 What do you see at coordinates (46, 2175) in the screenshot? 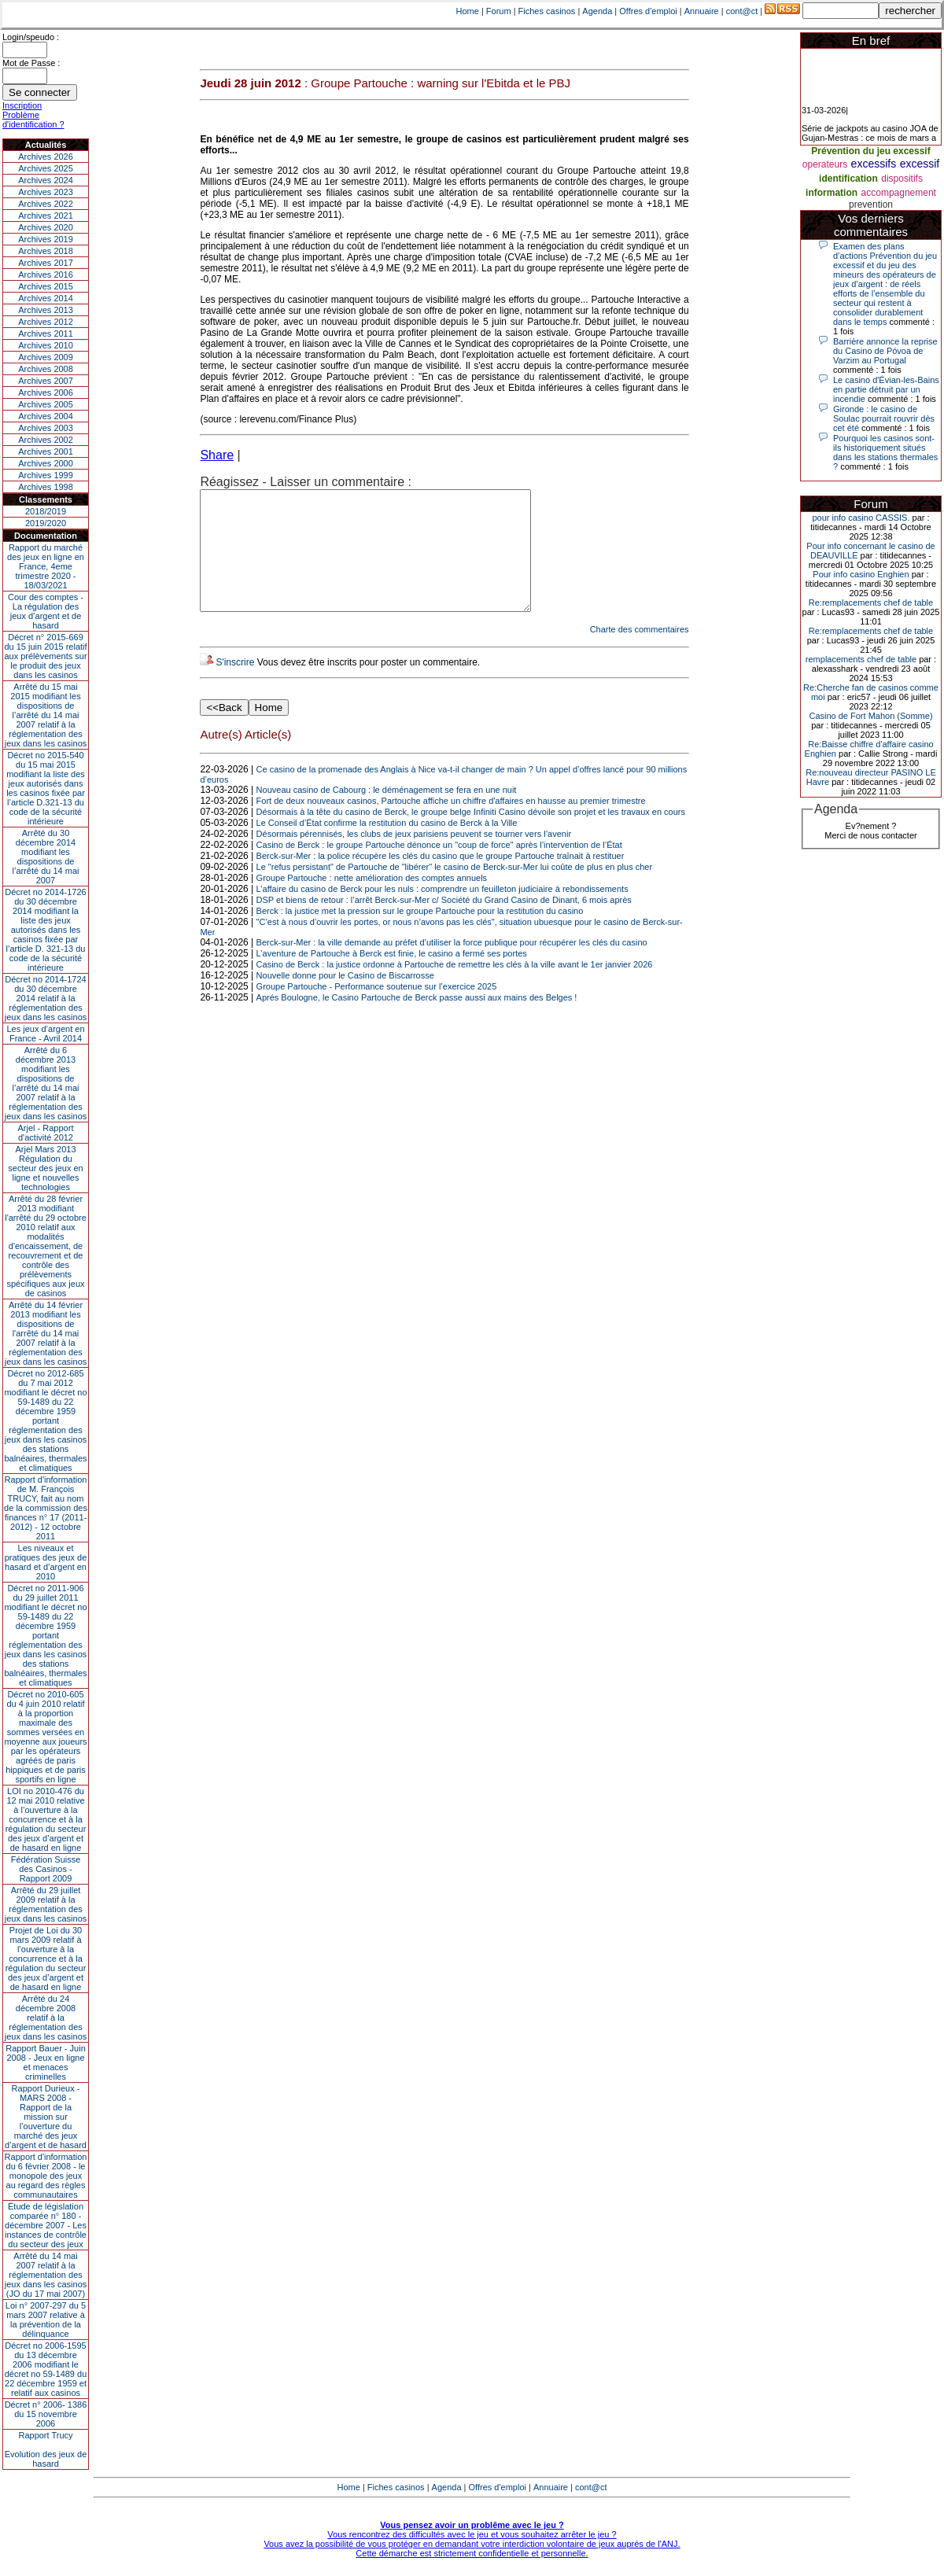
I see `Rapport d'information du 6 février 2008 - le monopole des jeux au regard des règles communautaires` at bounding box center [46, 2175].